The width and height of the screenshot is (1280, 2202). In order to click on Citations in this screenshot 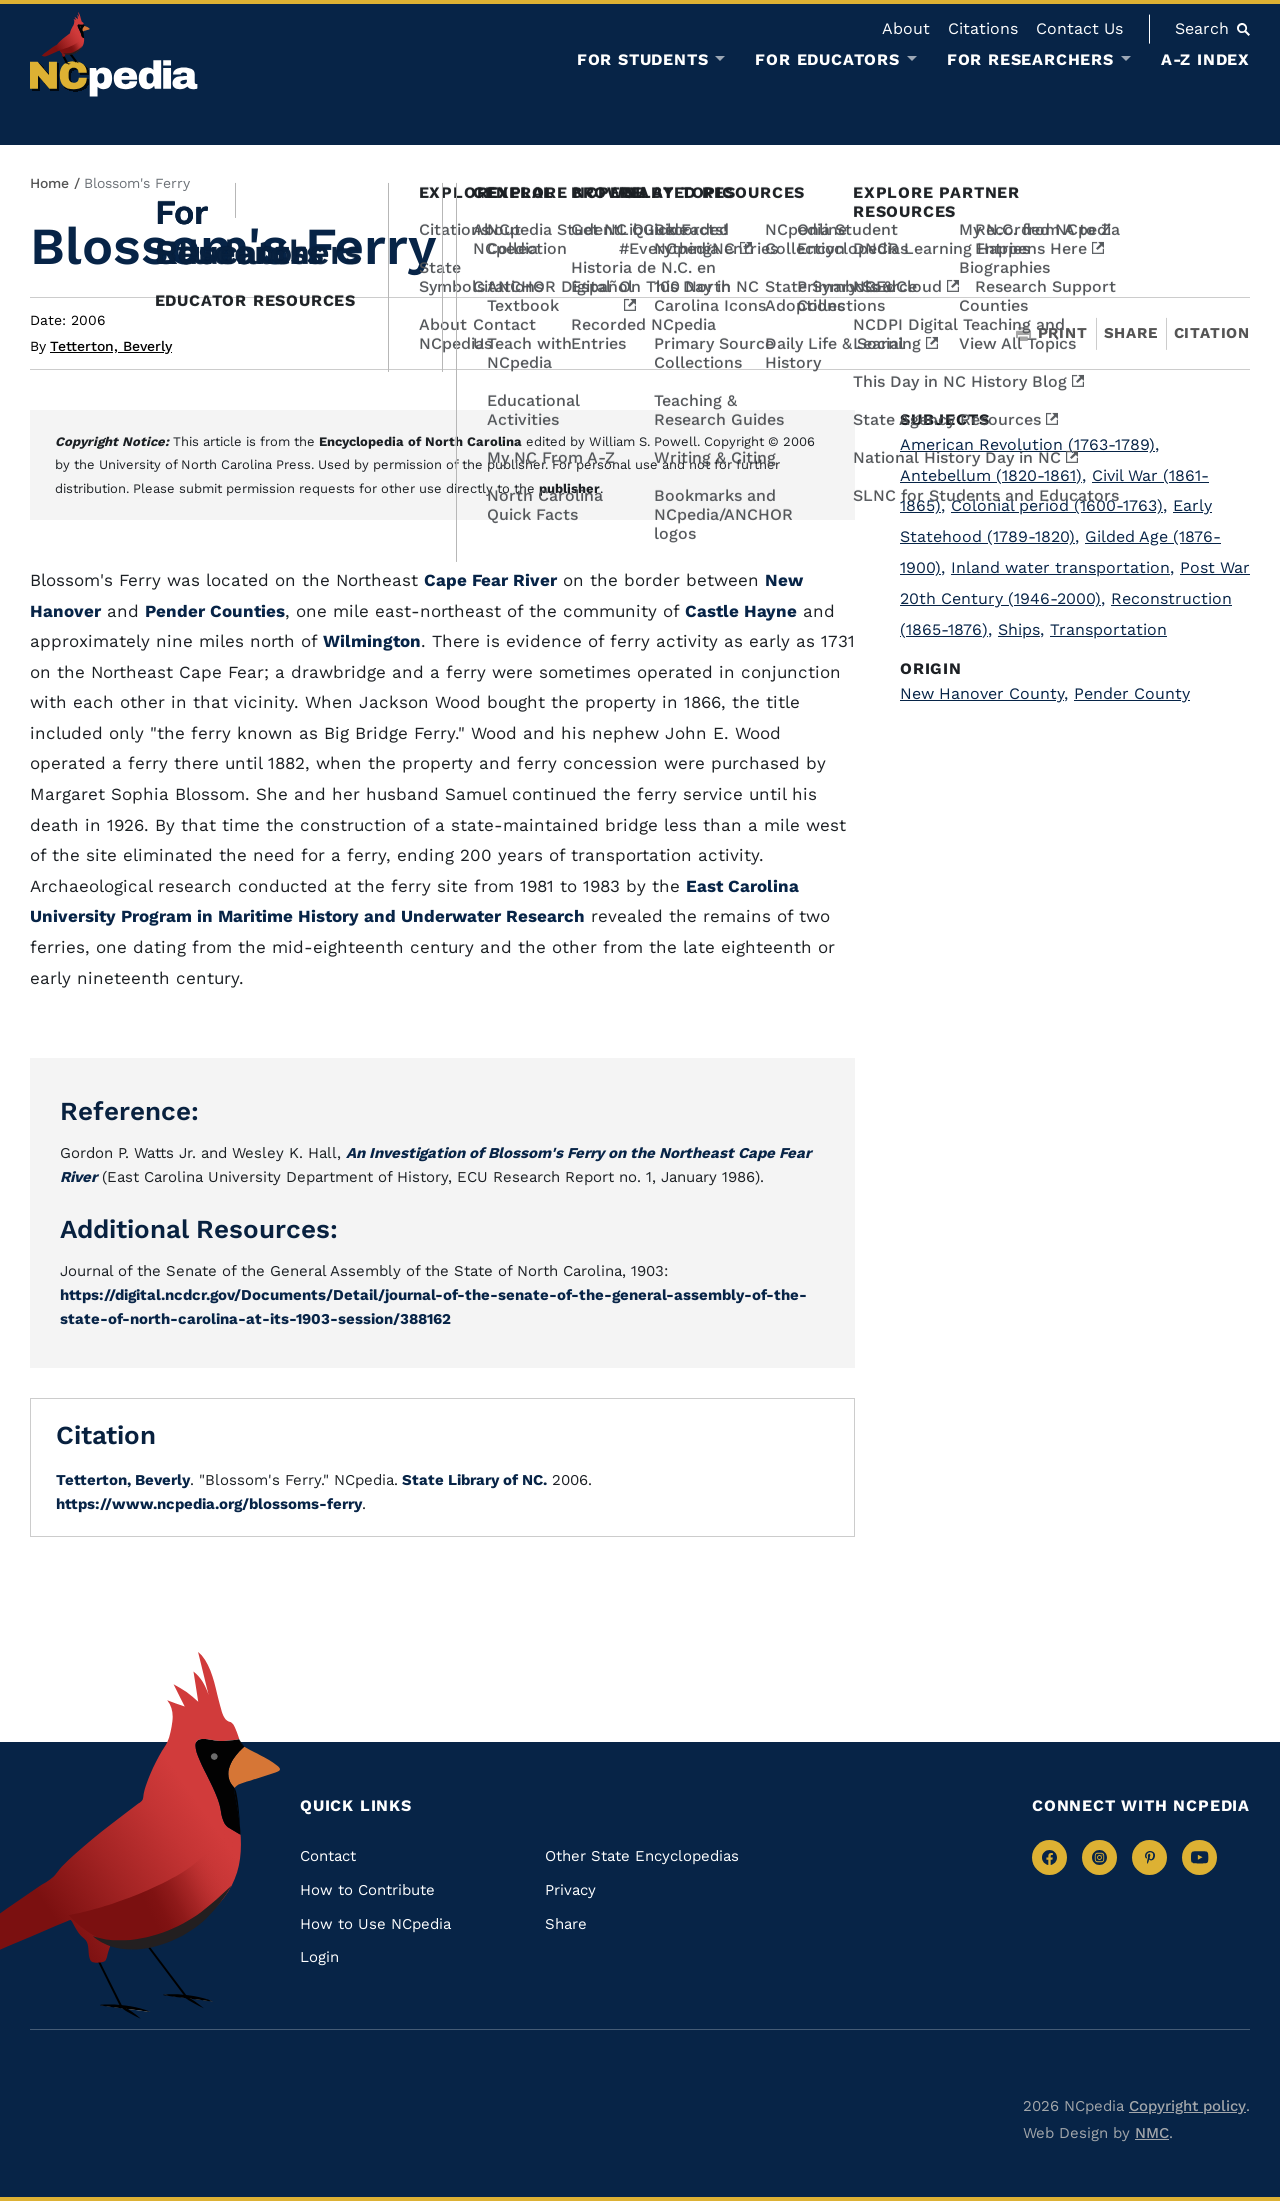, I will do `click(983, 28)`.